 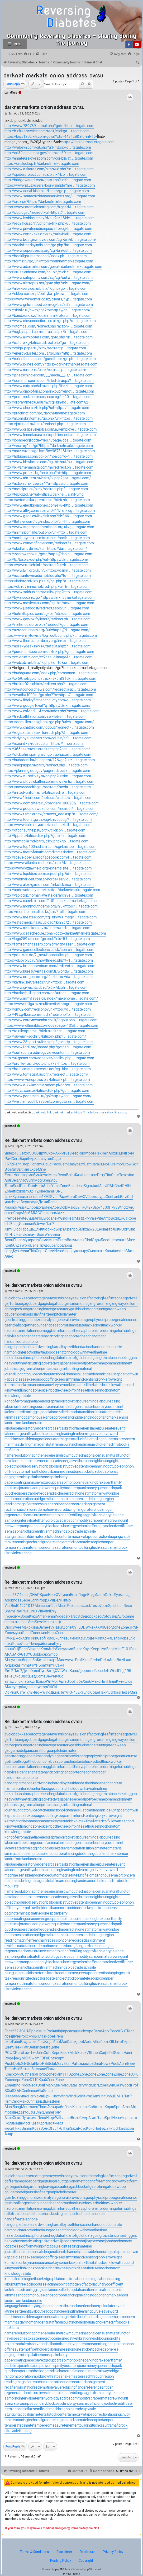 I want to click on heartofgold, so click(x=73, y=1358).